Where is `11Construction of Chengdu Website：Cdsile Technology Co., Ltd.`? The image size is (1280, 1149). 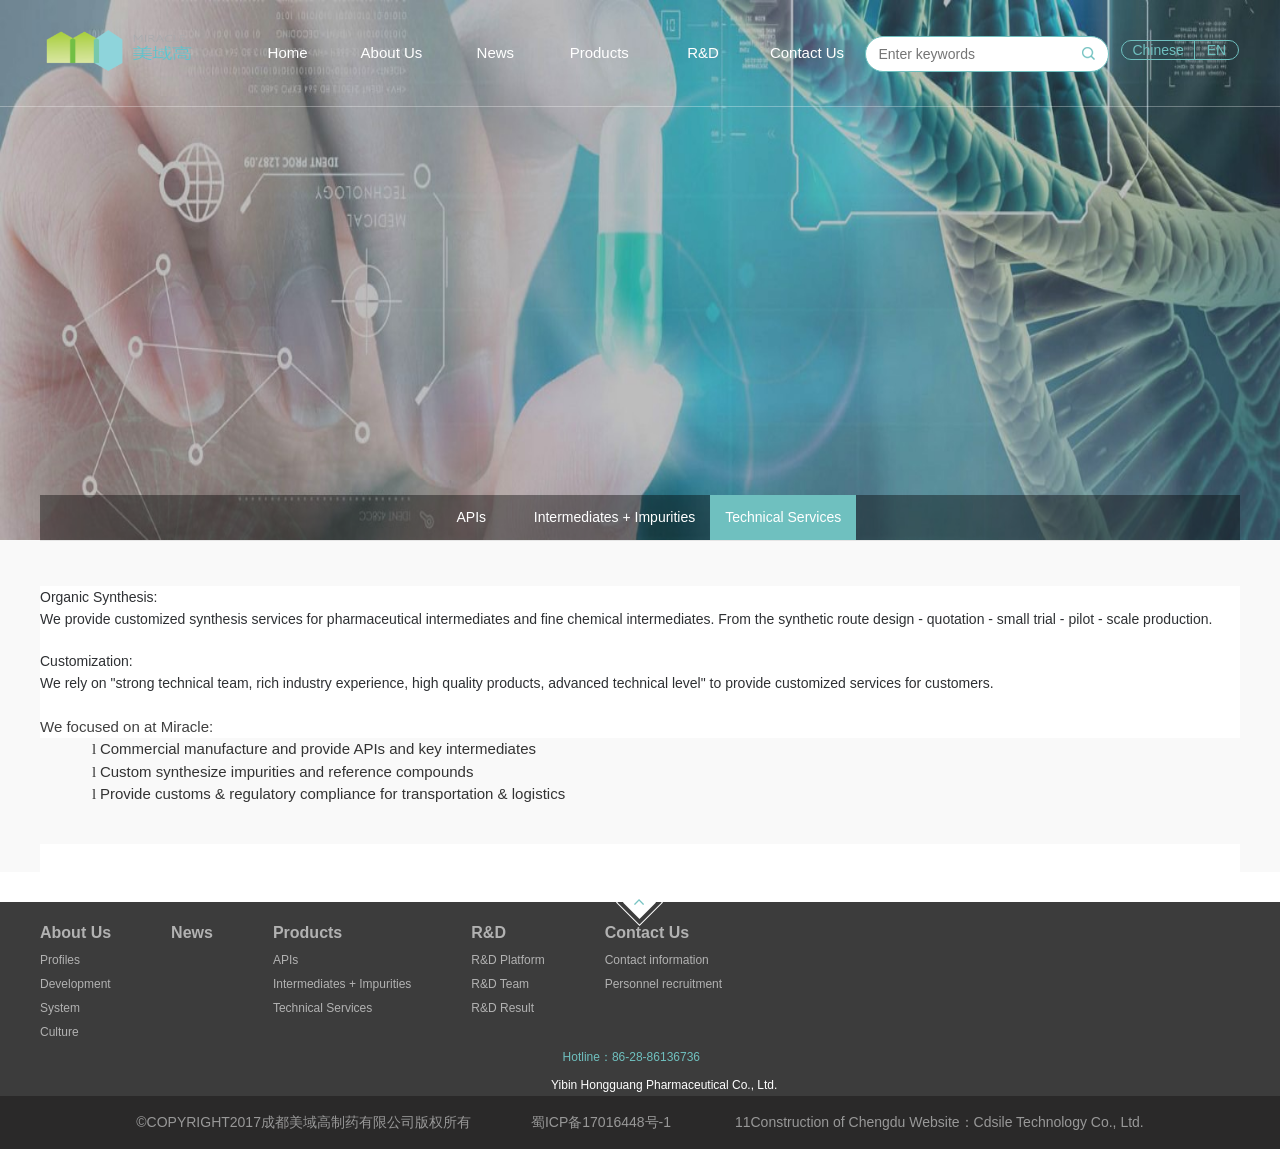
11Construction of Chengdu Website：Cdsile Technology Co., Ltd. is located at coordinates (939, 1122).